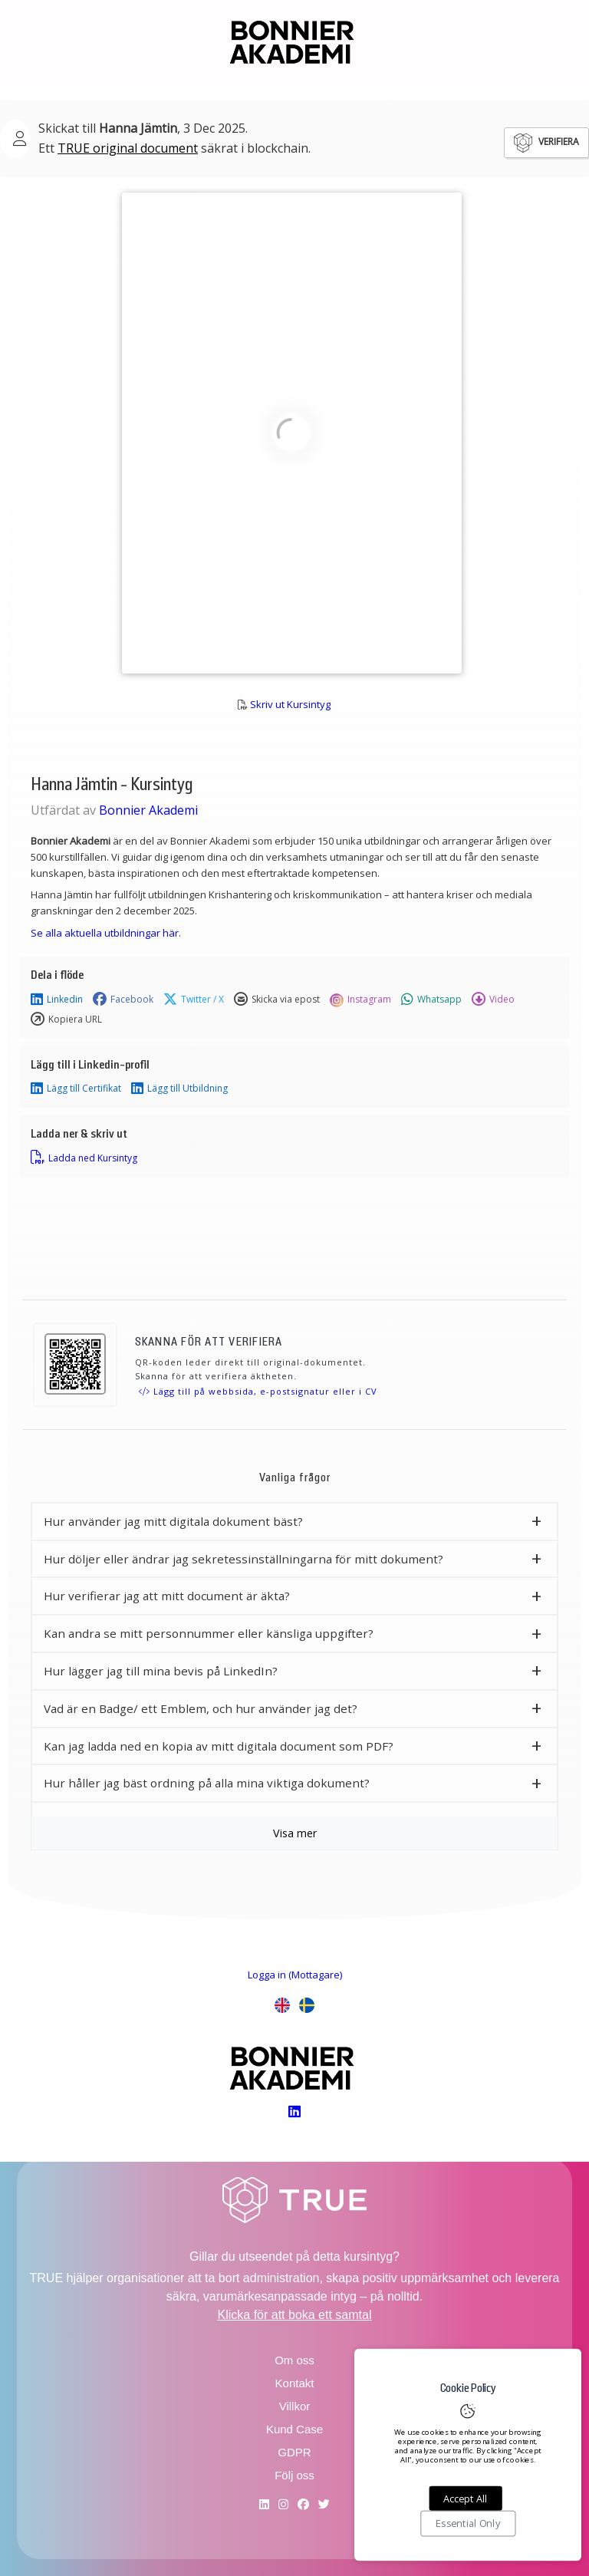 The width and height of the screenshot is (589, 2576). Describe the element at coordinates (360, 999) in the screenshot. I see `Instagram` at that location.